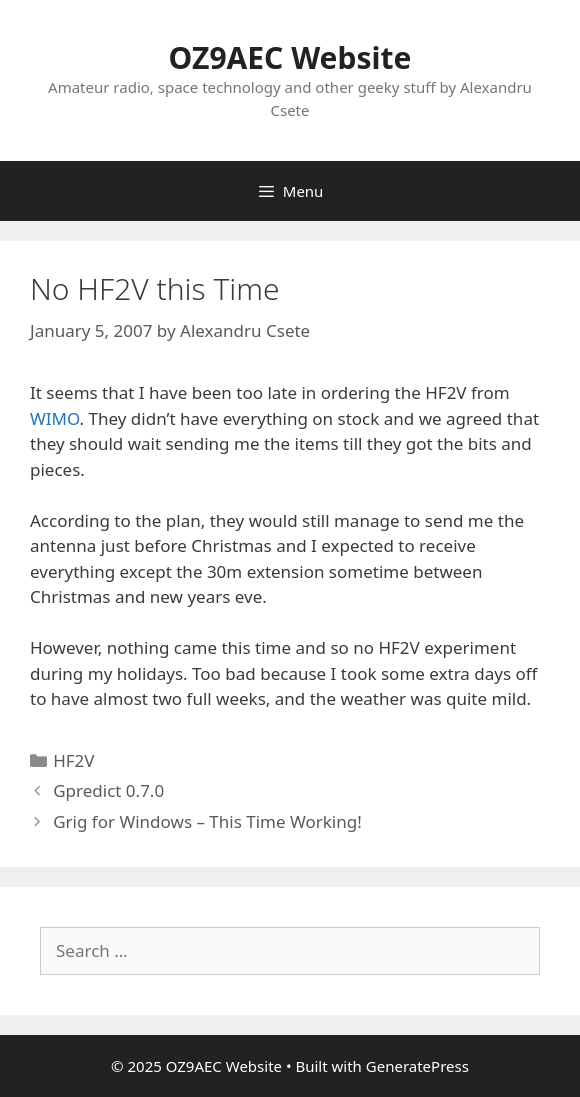  Describe the element at coordinates (55, 418) in the screenshot. I see `WIMO` at that location.